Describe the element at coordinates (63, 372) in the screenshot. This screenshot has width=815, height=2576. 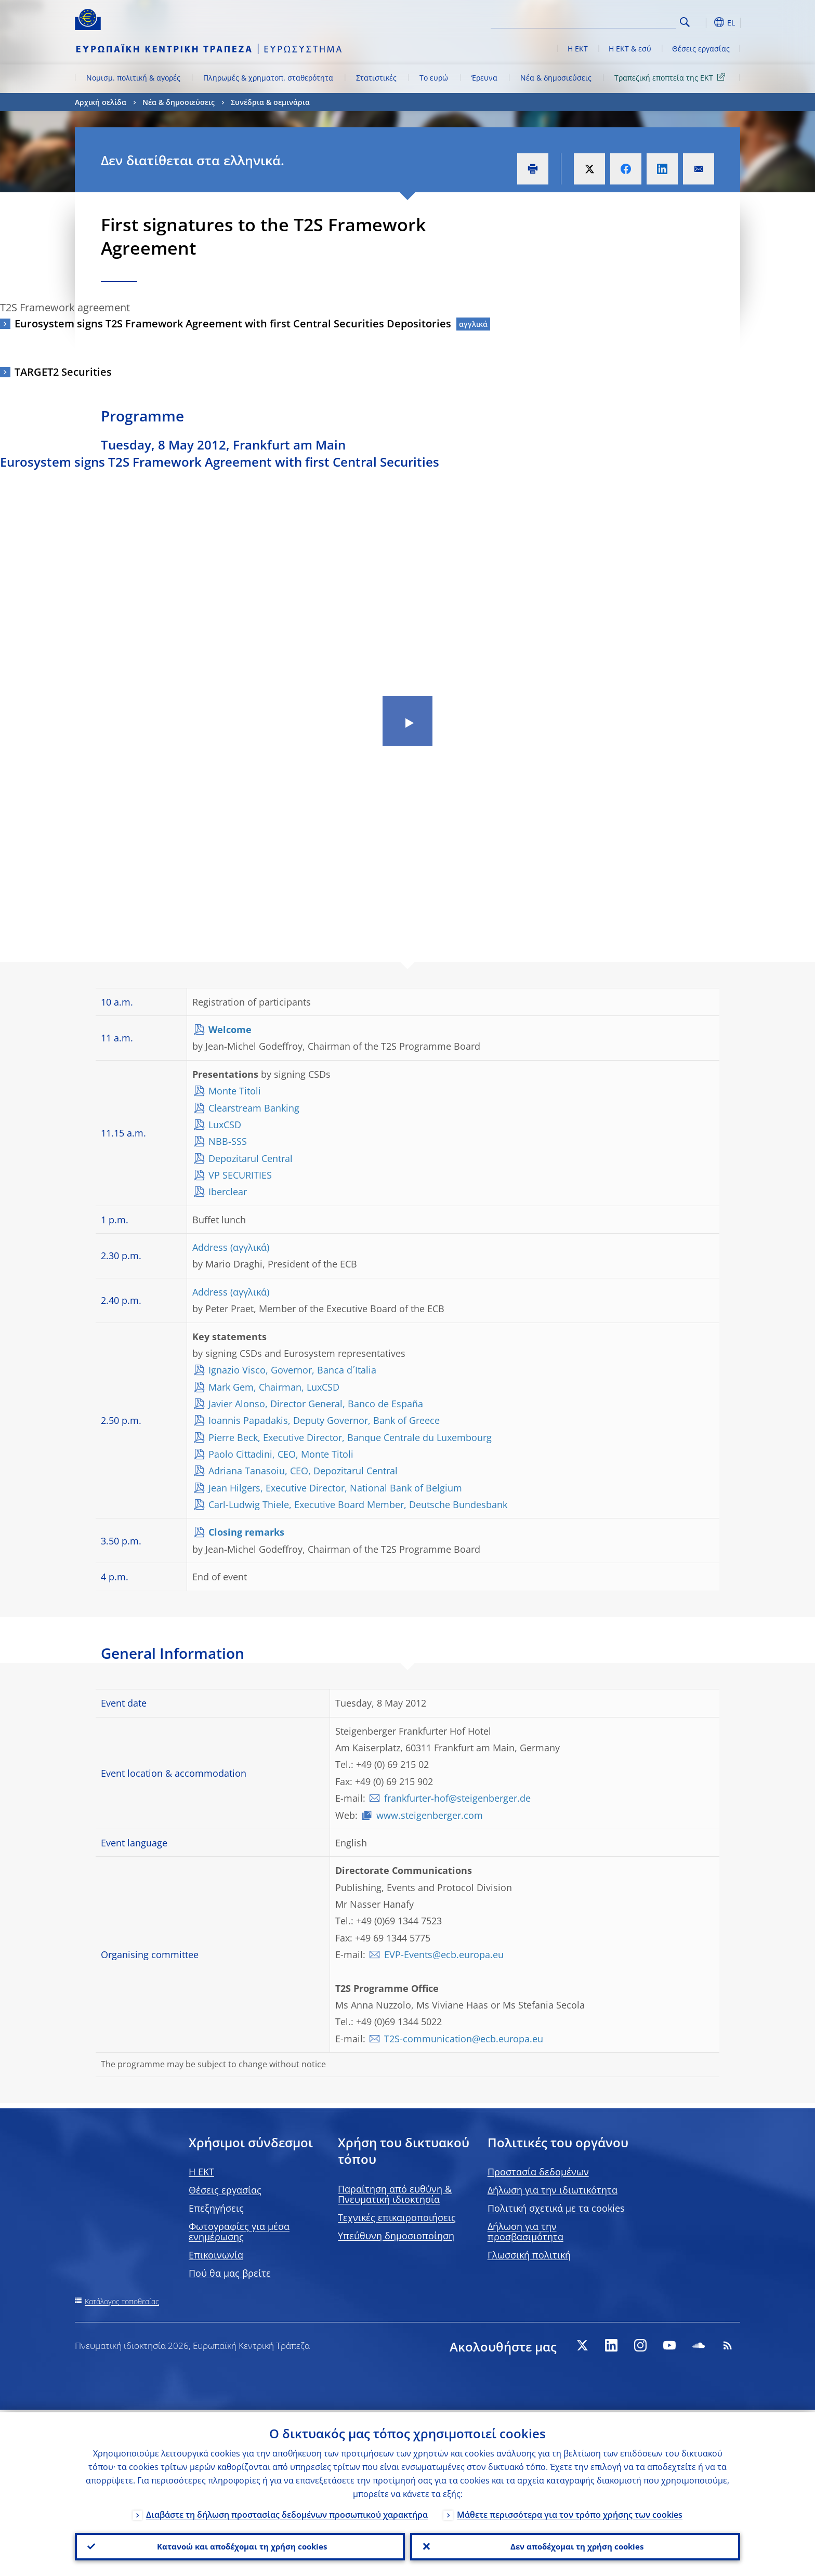
I see `TARGET2 Securities` at that location.